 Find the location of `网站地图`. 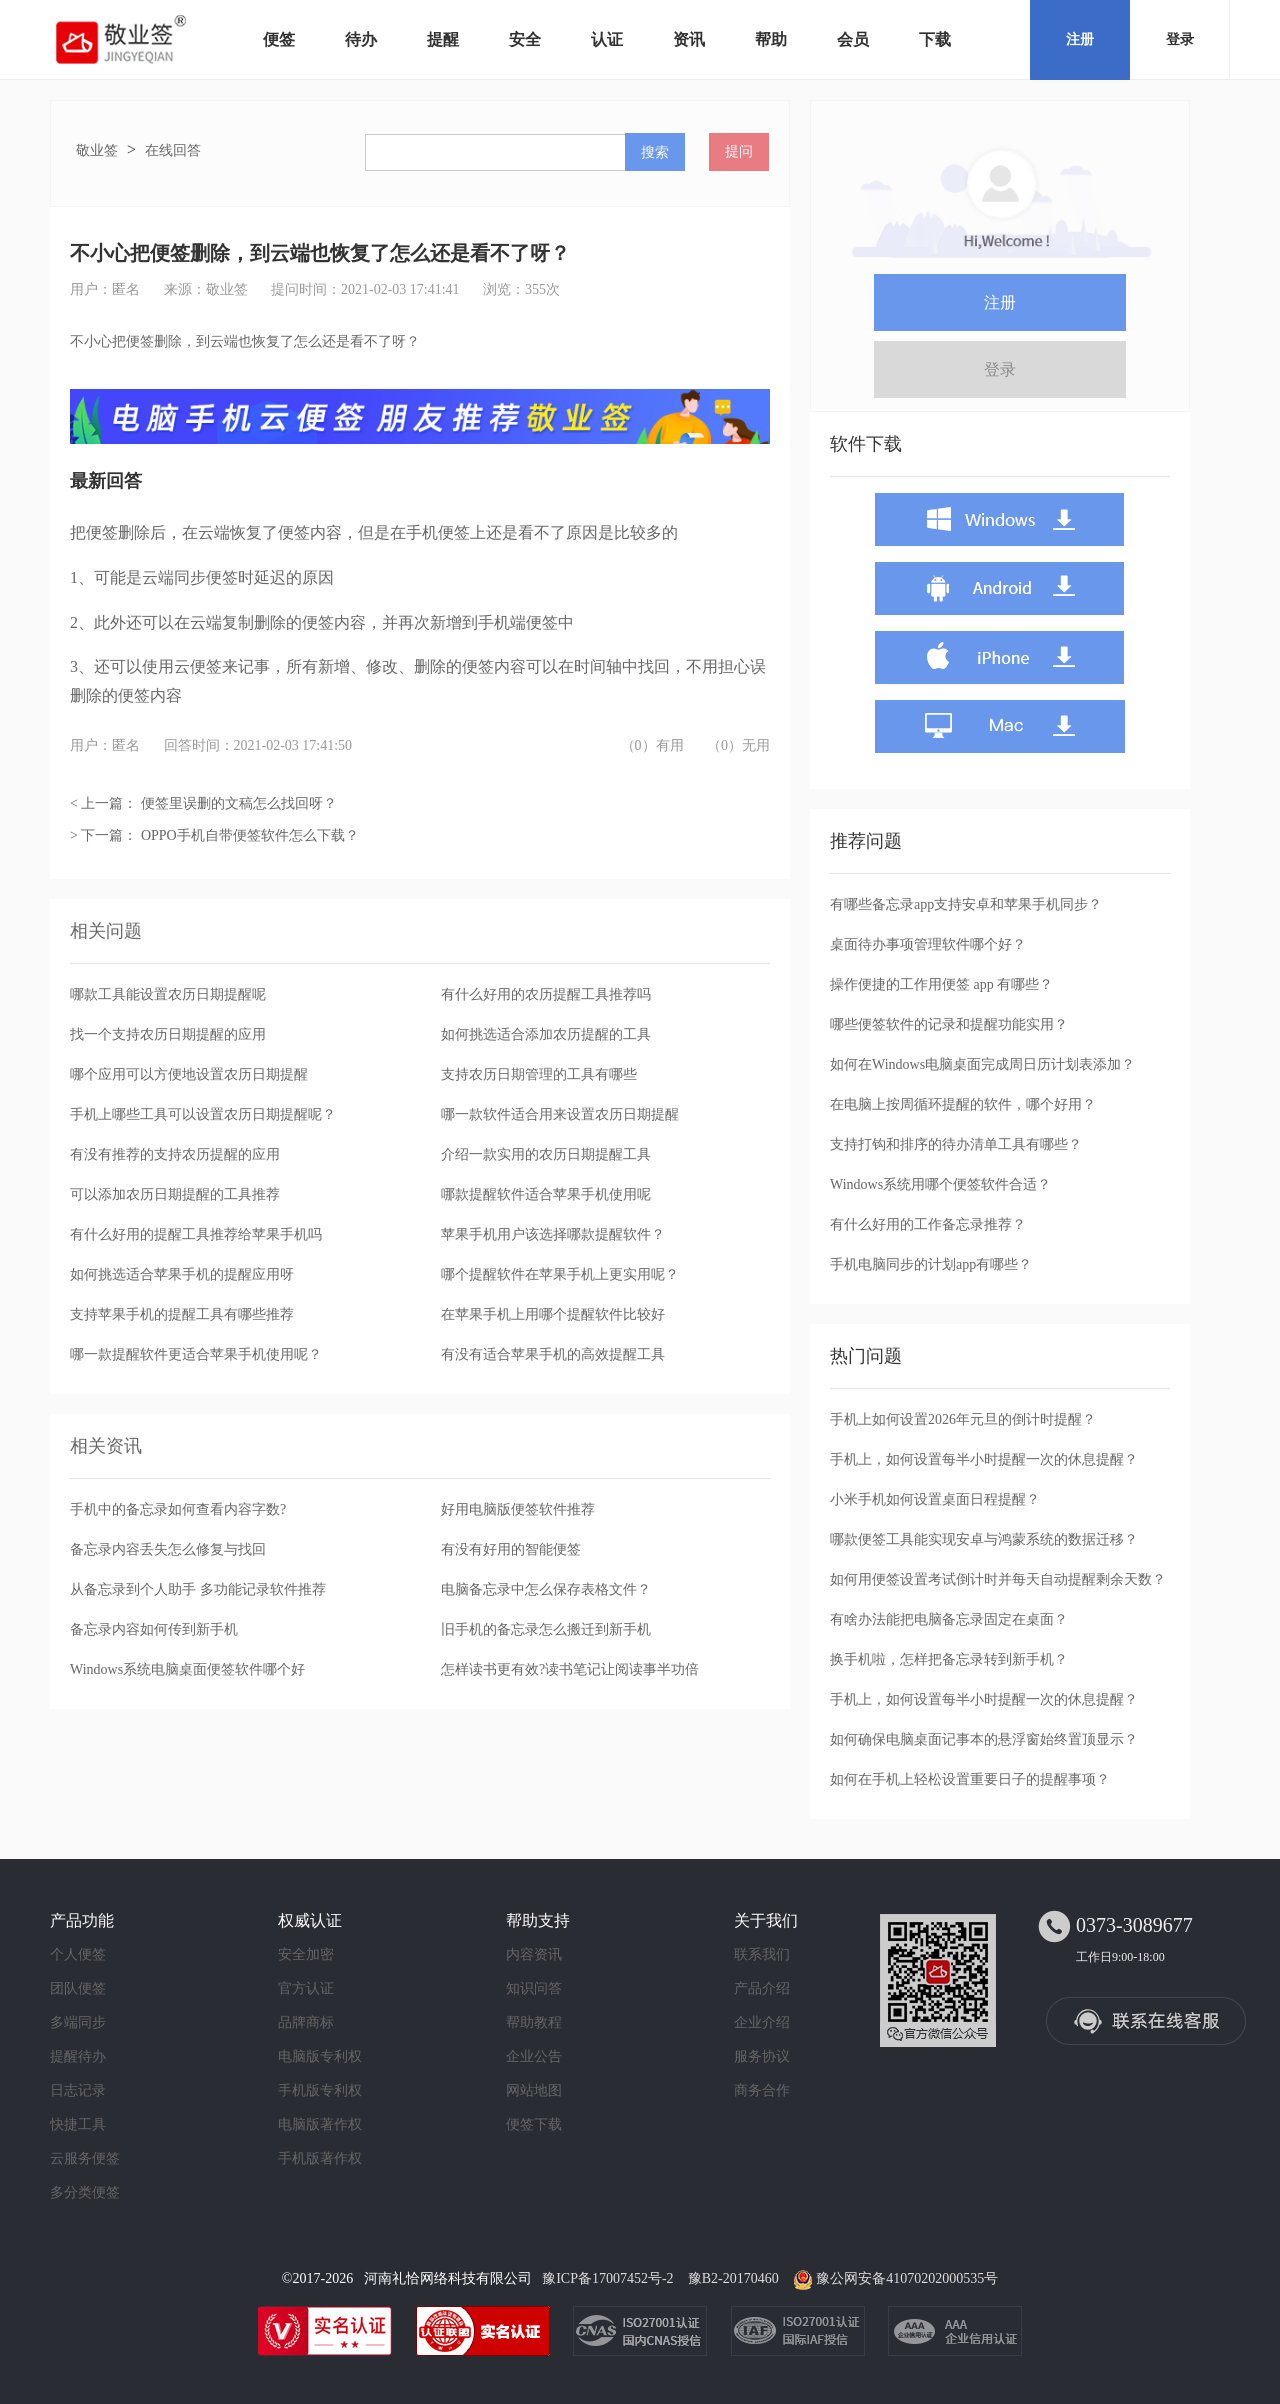

网站地图 is located at coordinates (534, 2090).